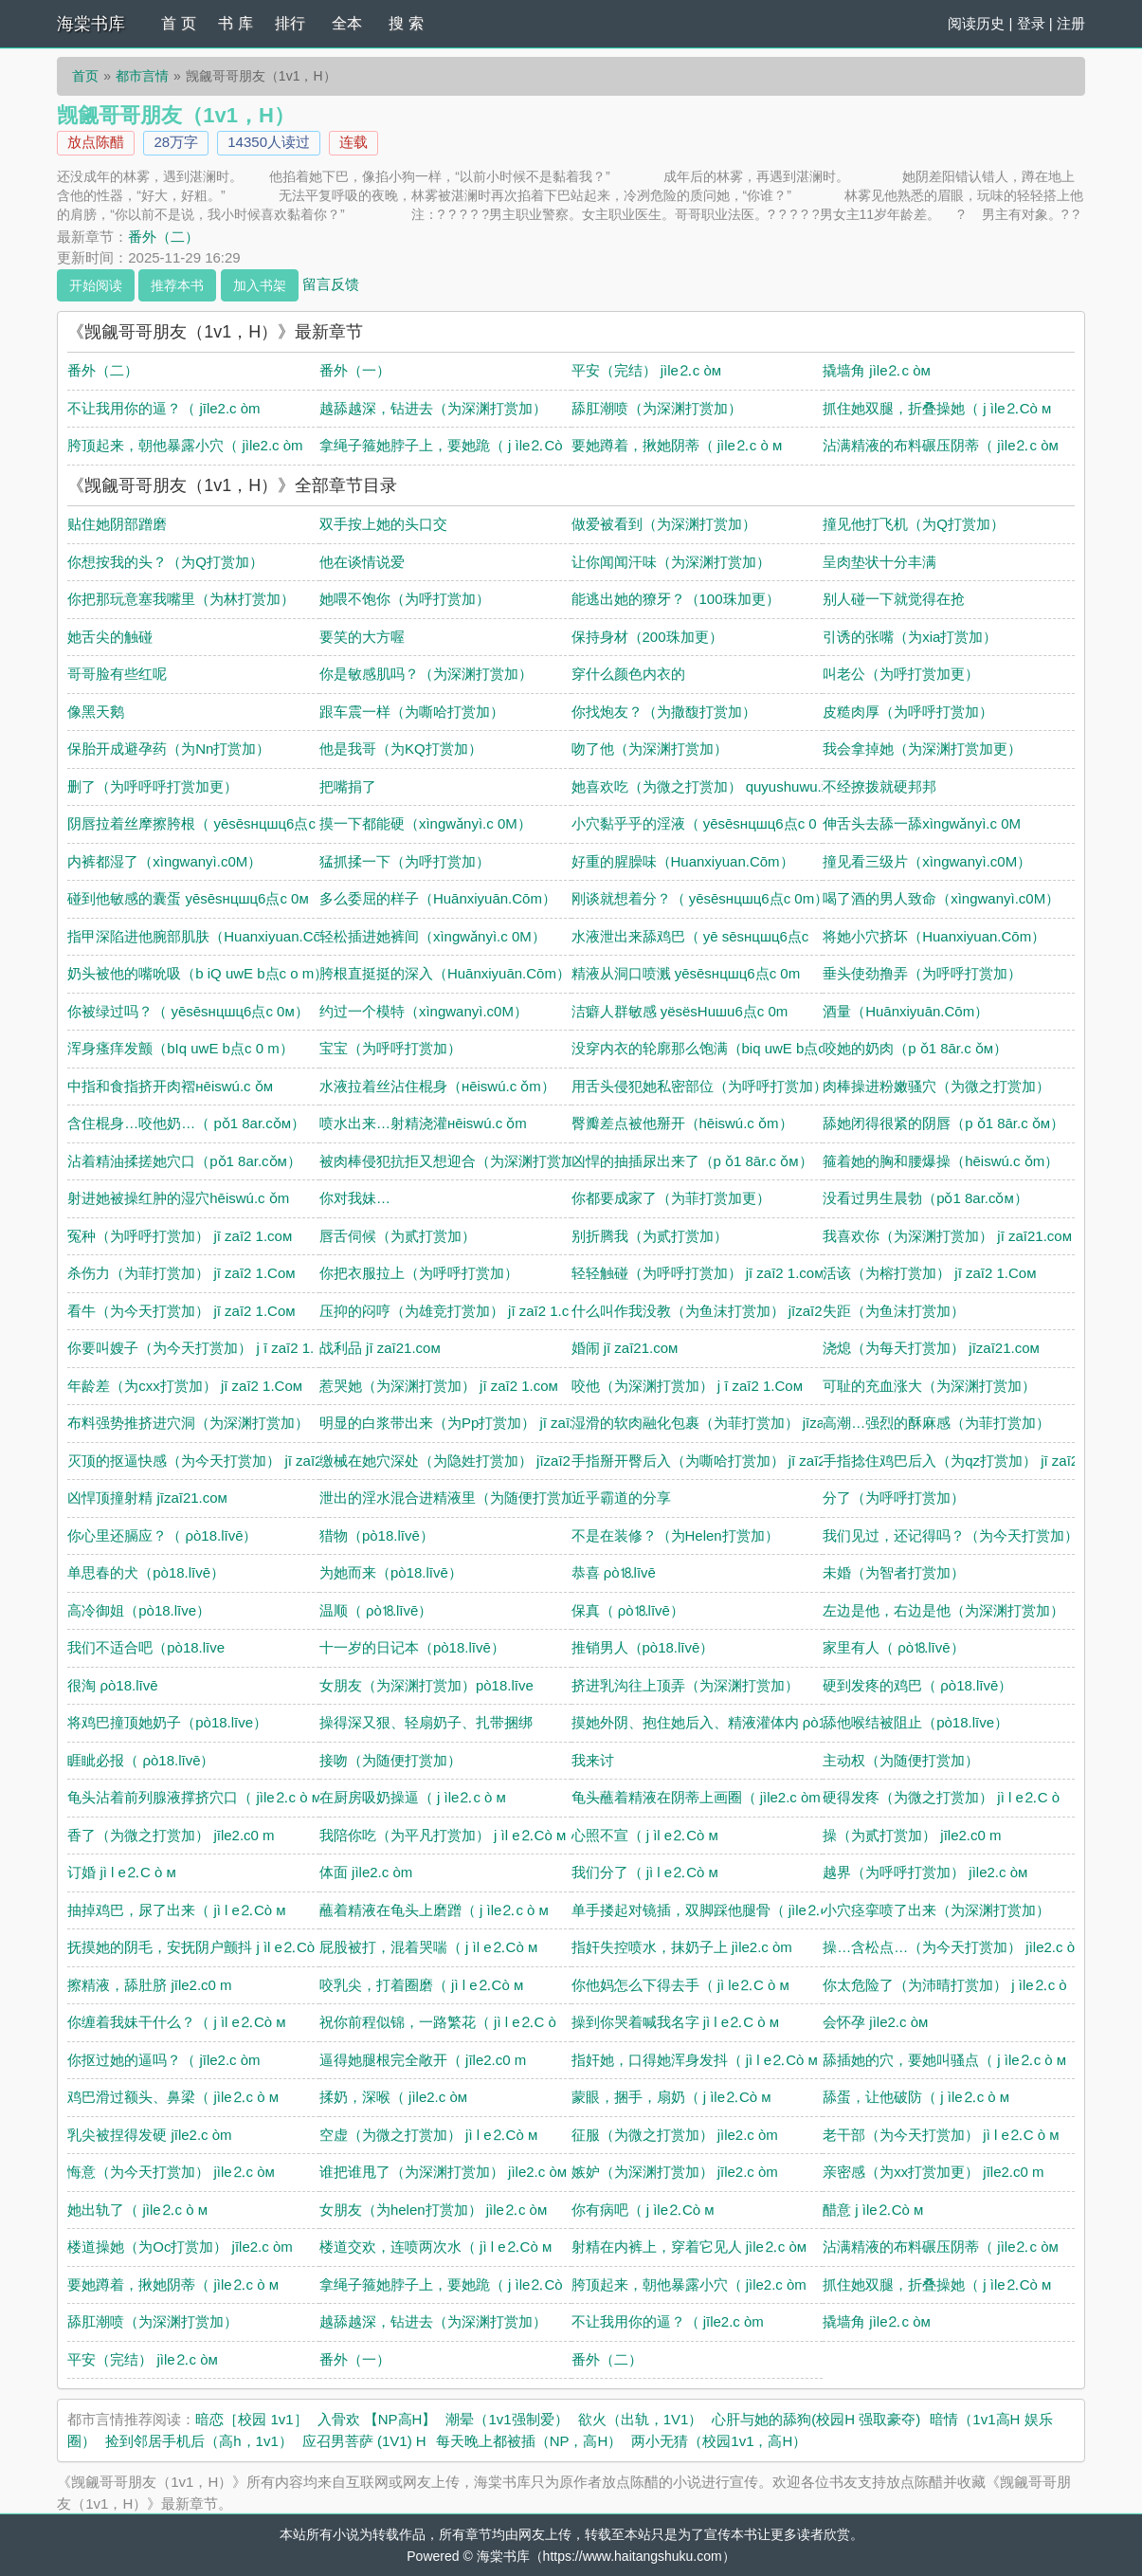 Image resolution: width=1142 pixels, height=2576 pixels. I want to click on 接吻（为随便打赏加）, so click(390, 1760).